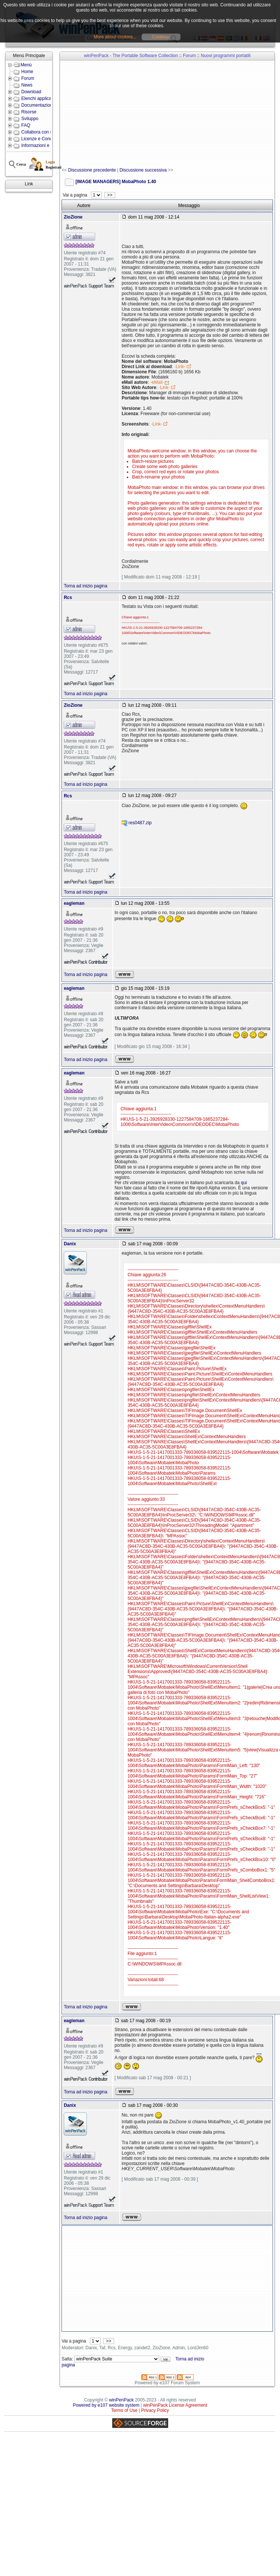  Describe the element at coordinates (29, 118) in the screenshot. I see `Sviluppo` at that location.